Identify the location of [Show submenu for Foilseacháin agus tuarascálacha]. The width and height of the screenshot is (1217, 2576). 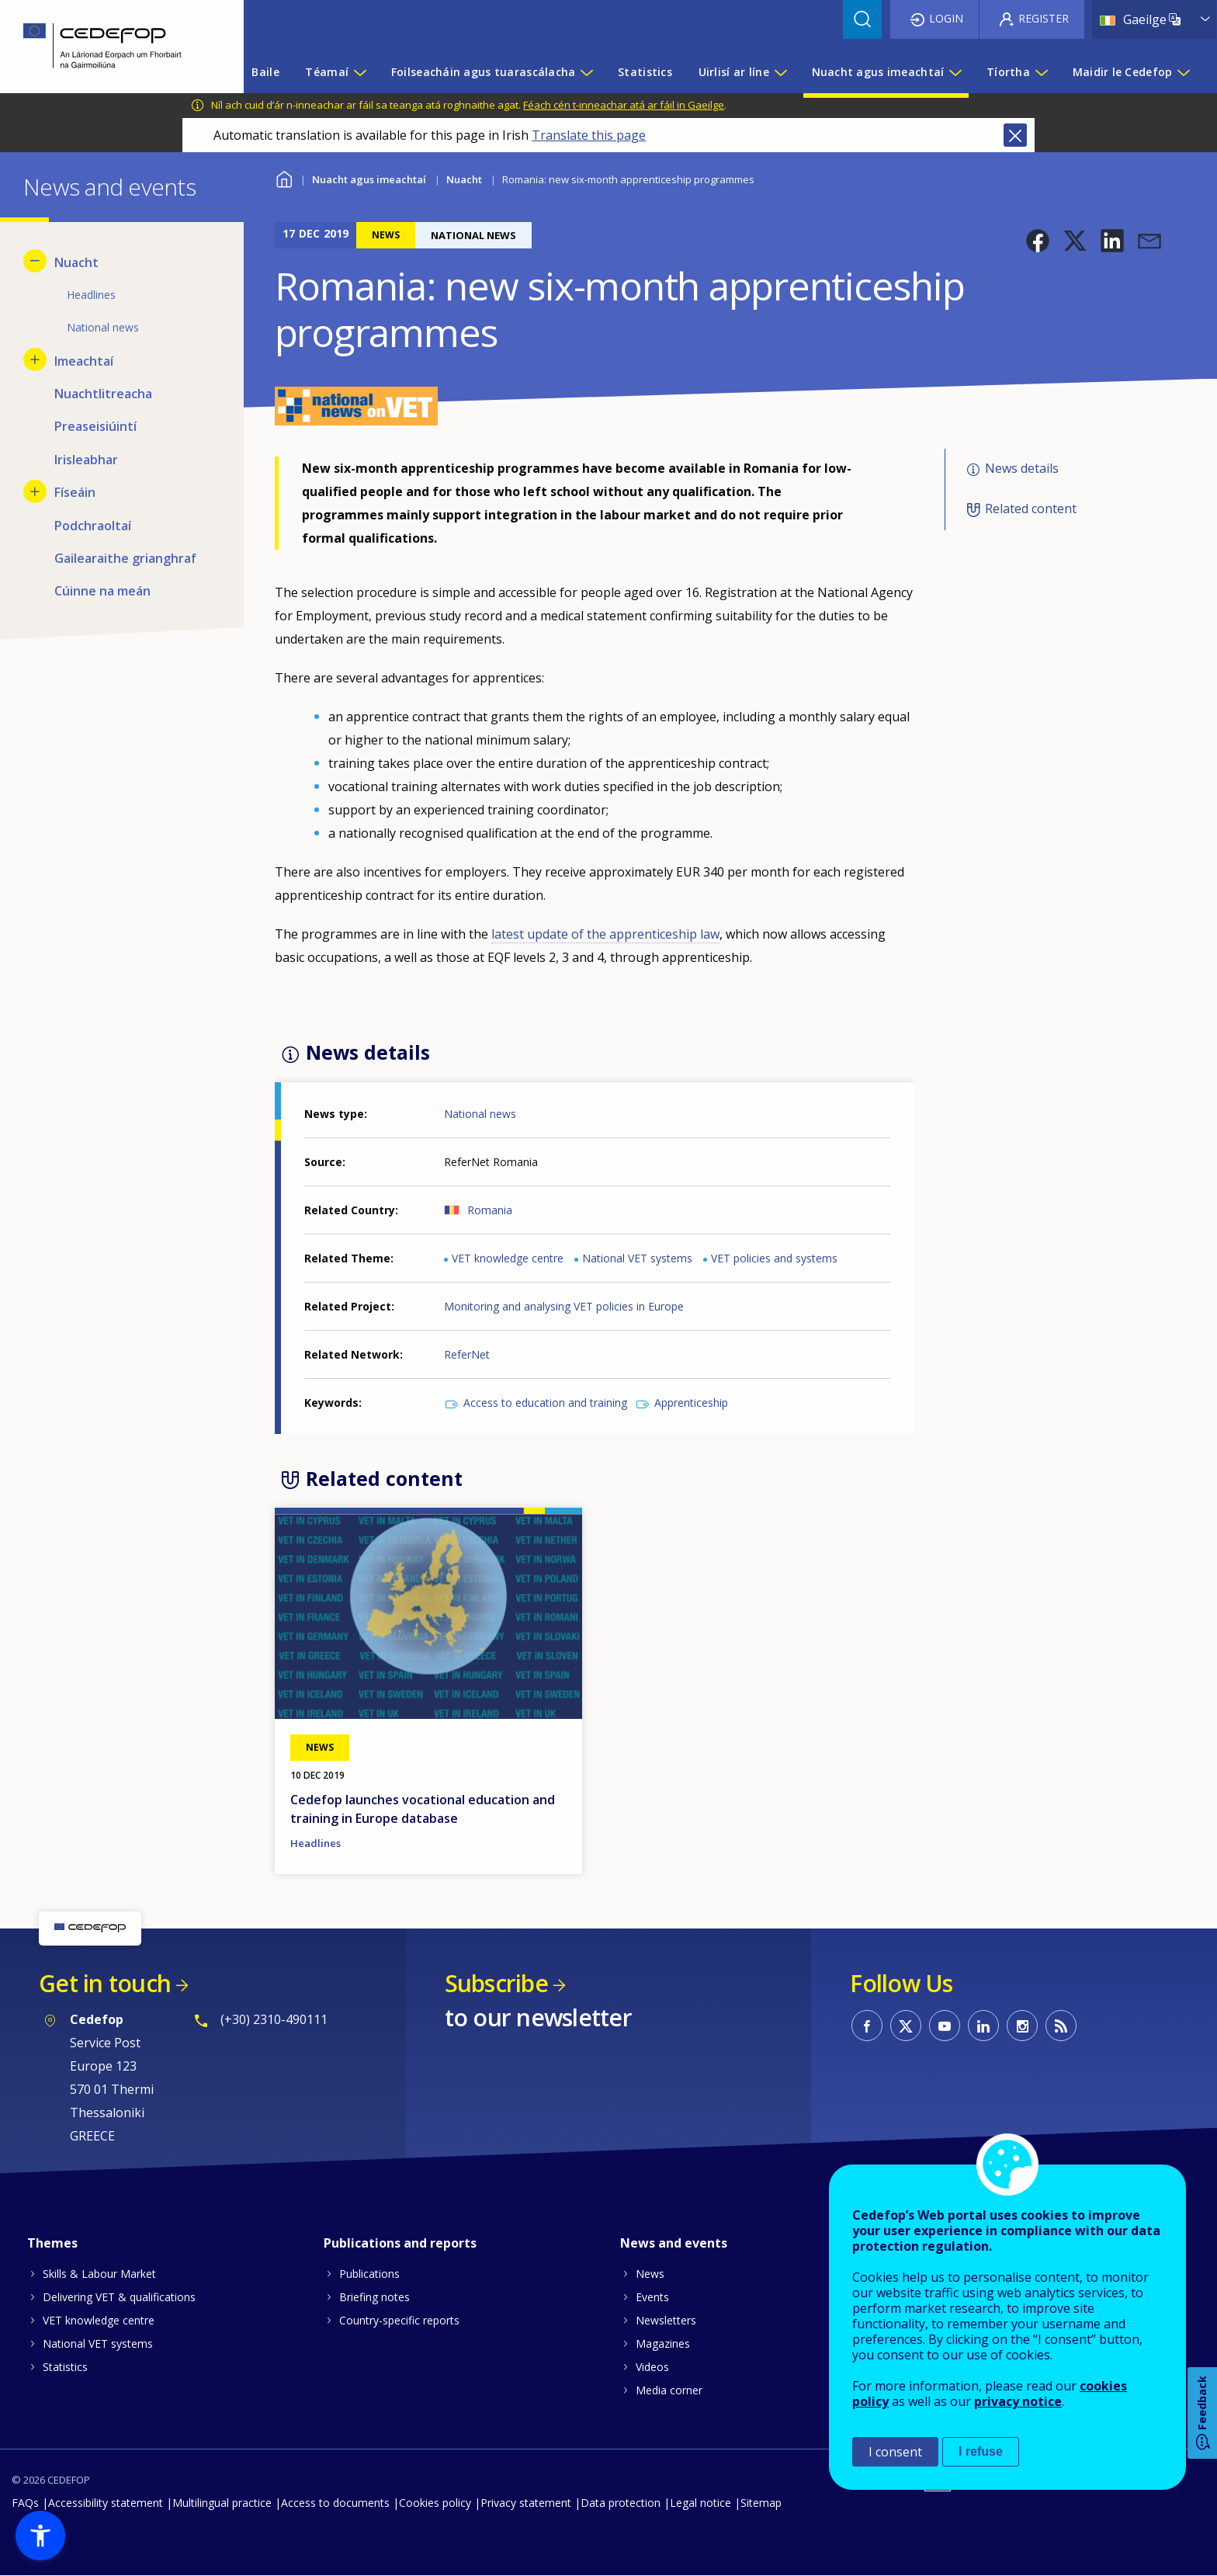
(586, 72).